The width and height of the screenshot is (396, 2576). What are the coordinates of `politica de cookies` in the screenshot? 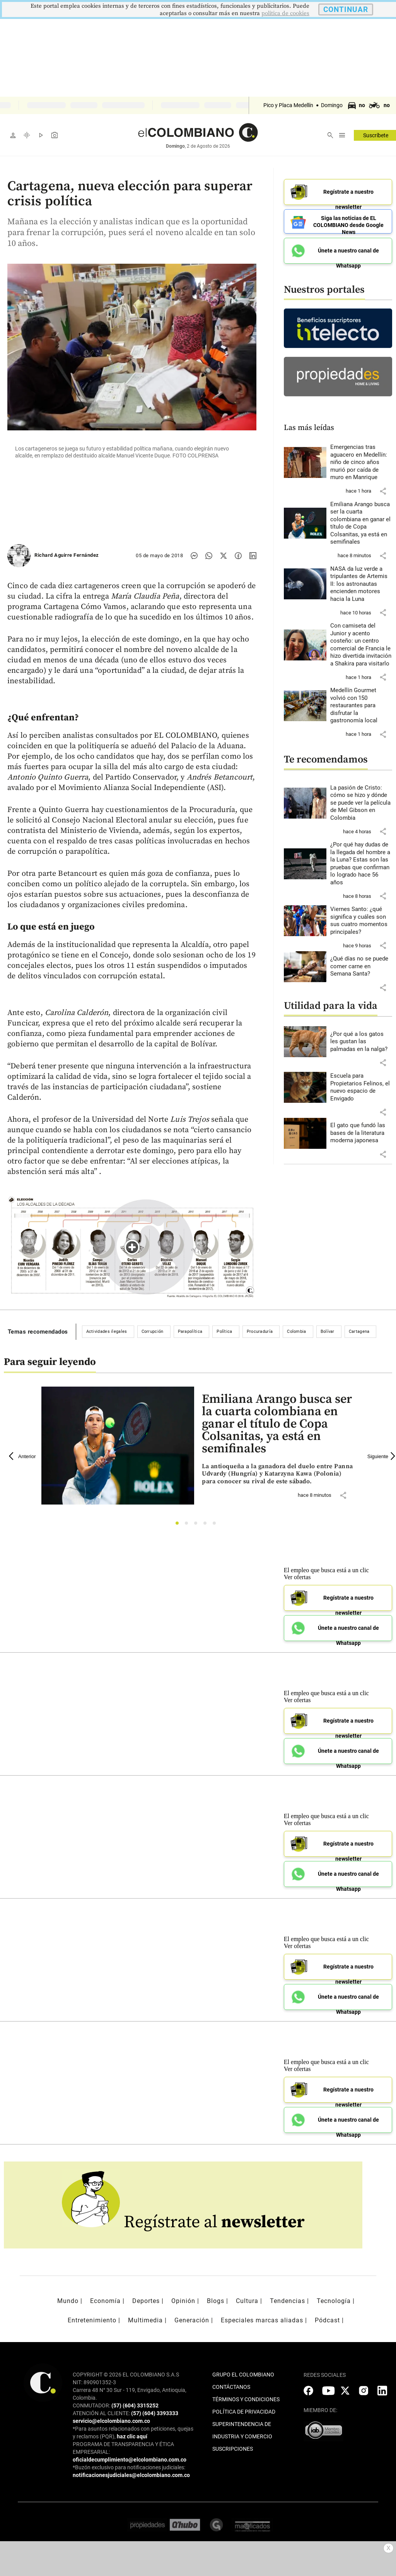 It's located at (285, 13).